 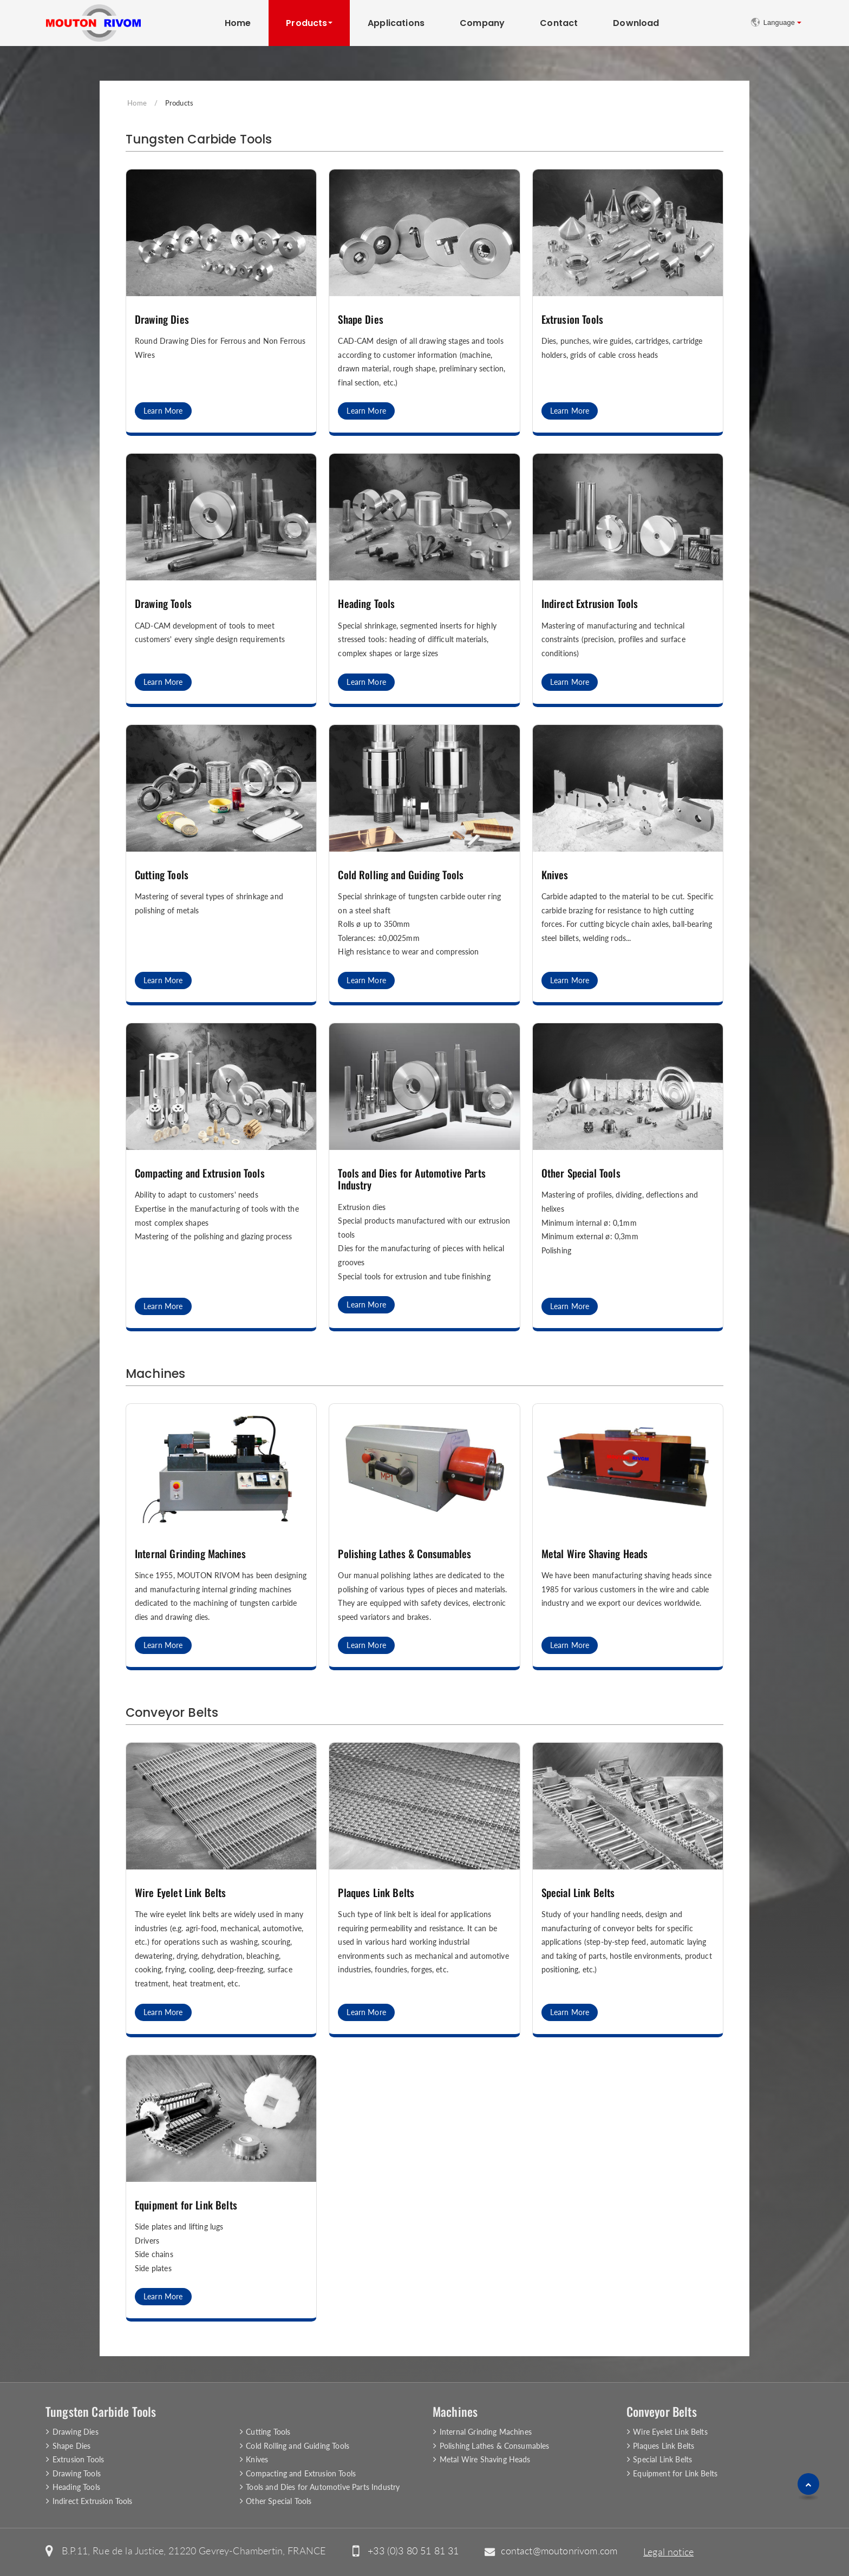 I want to click on Compacting and Extrusion Tools, so click(x=200, y=1173).